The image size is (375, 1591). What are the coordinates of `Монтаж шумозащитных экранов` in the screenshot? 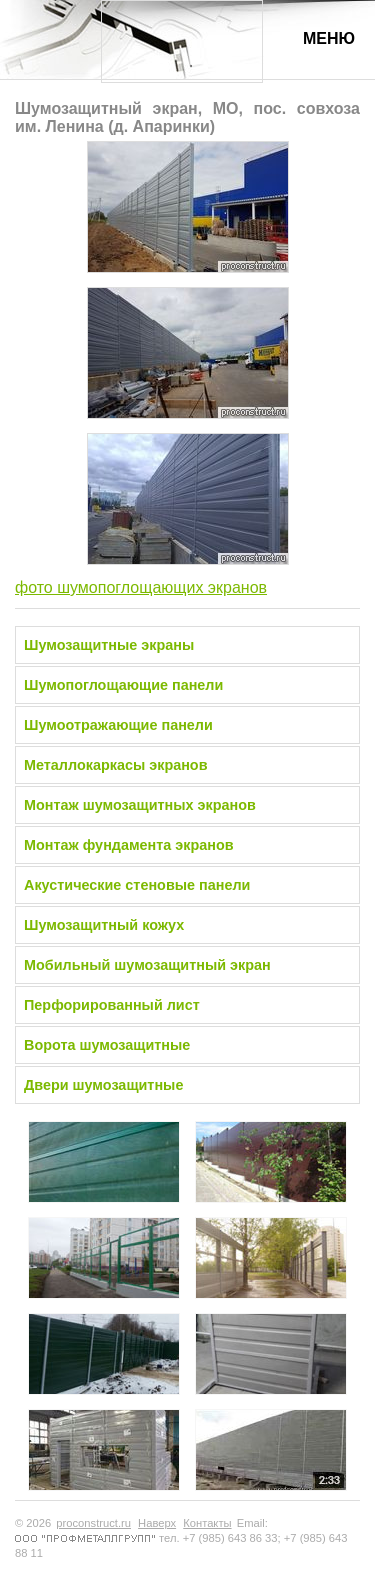 It's located at (140, 805).